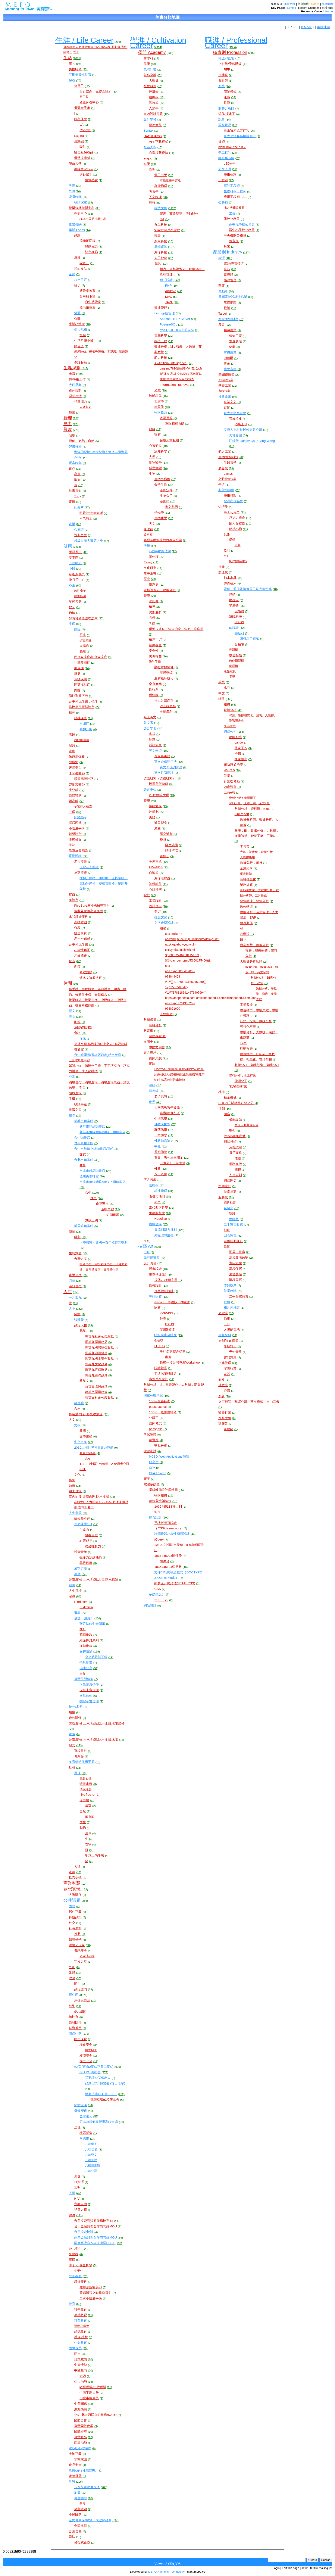 The width and height of the screenshot is (335, 2576). What do you see at coordinates (80, 817) in the screenshot?
I see `家庭諮商` at bounding box center [80, 817].